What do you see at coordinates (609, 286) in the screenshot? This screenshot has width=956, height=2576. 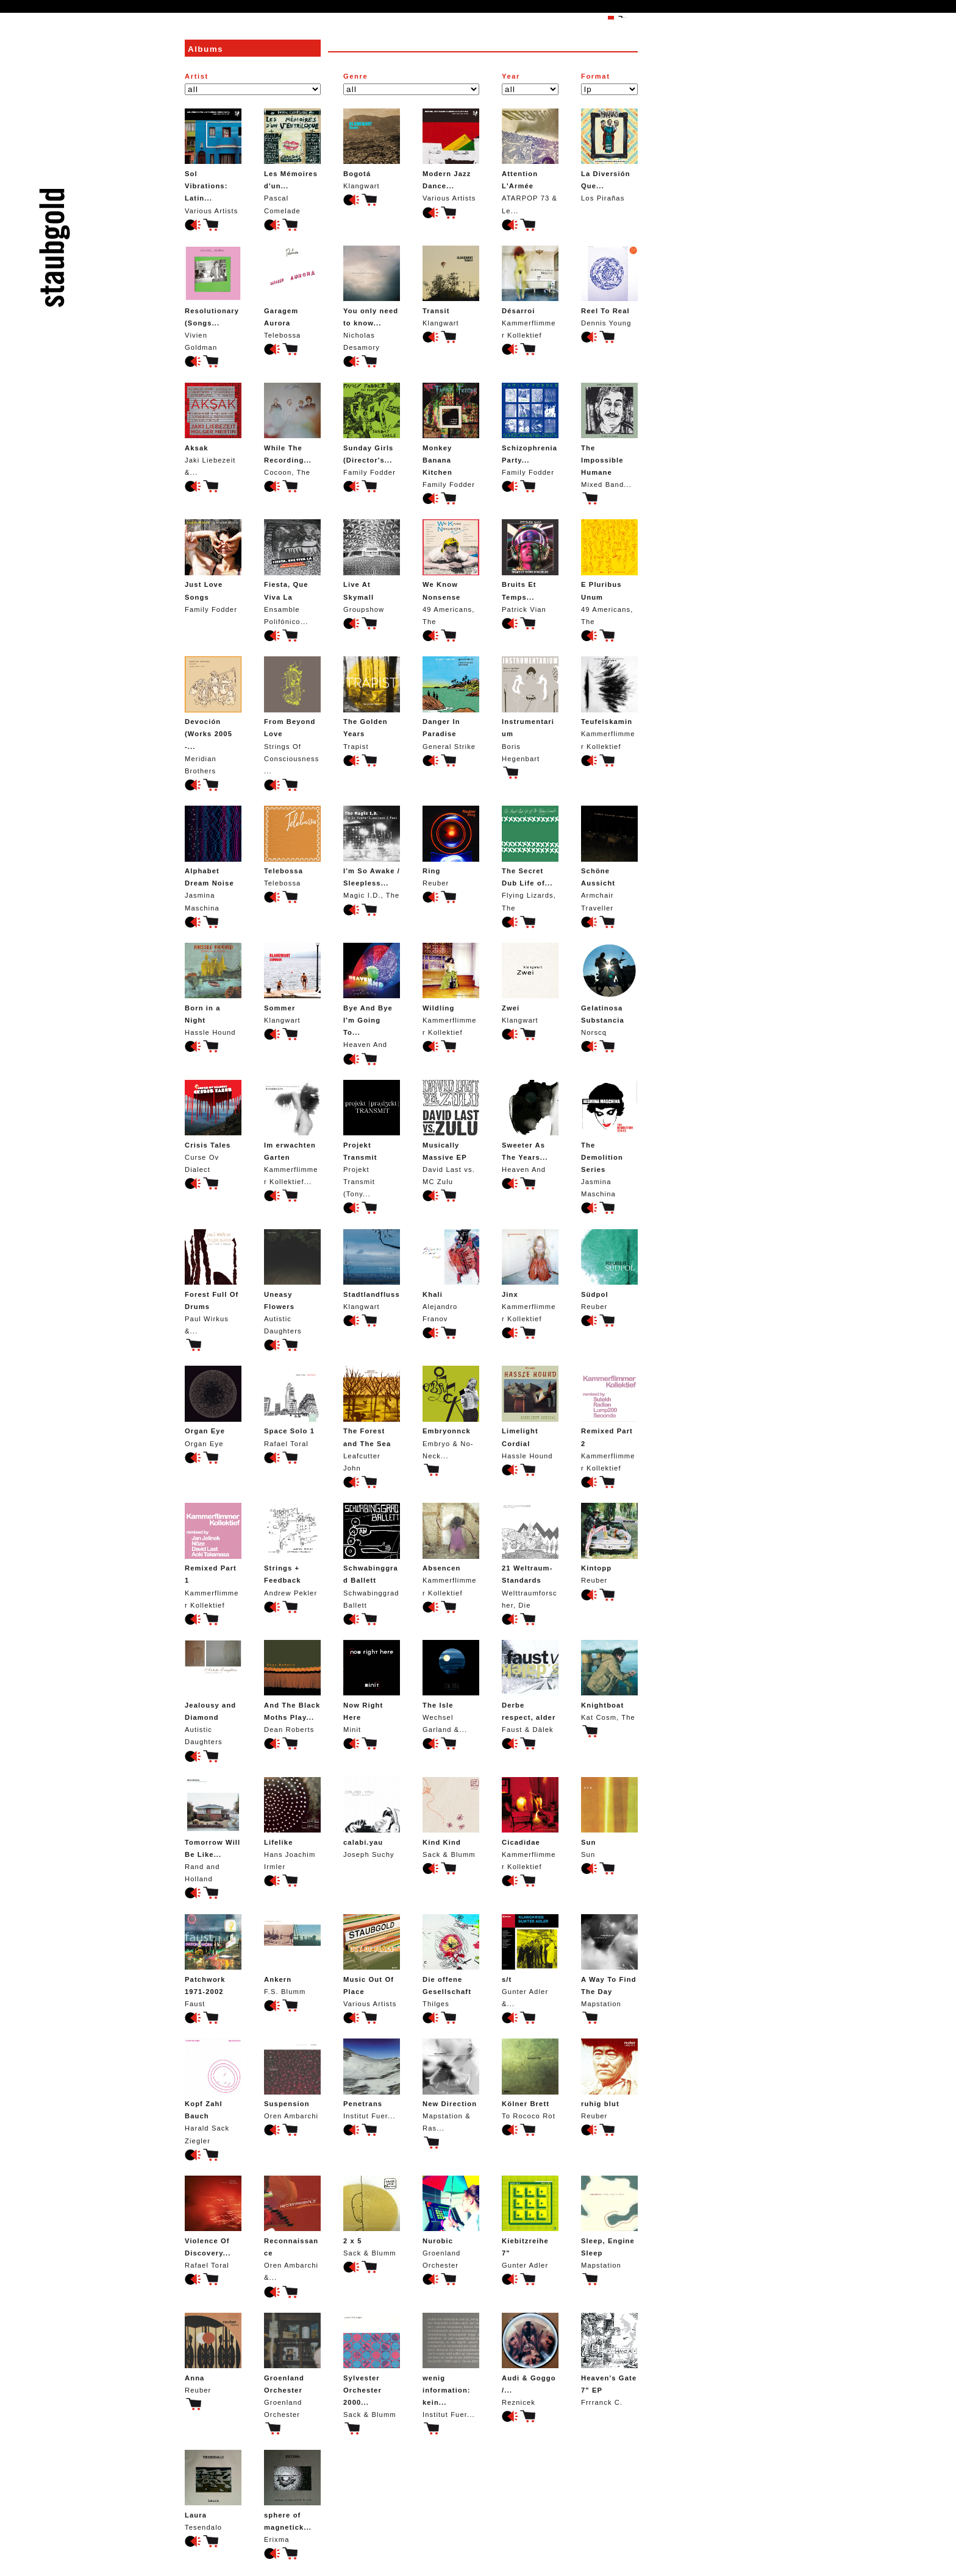 I see `Dennis Young` at bounding box center [609, 286].